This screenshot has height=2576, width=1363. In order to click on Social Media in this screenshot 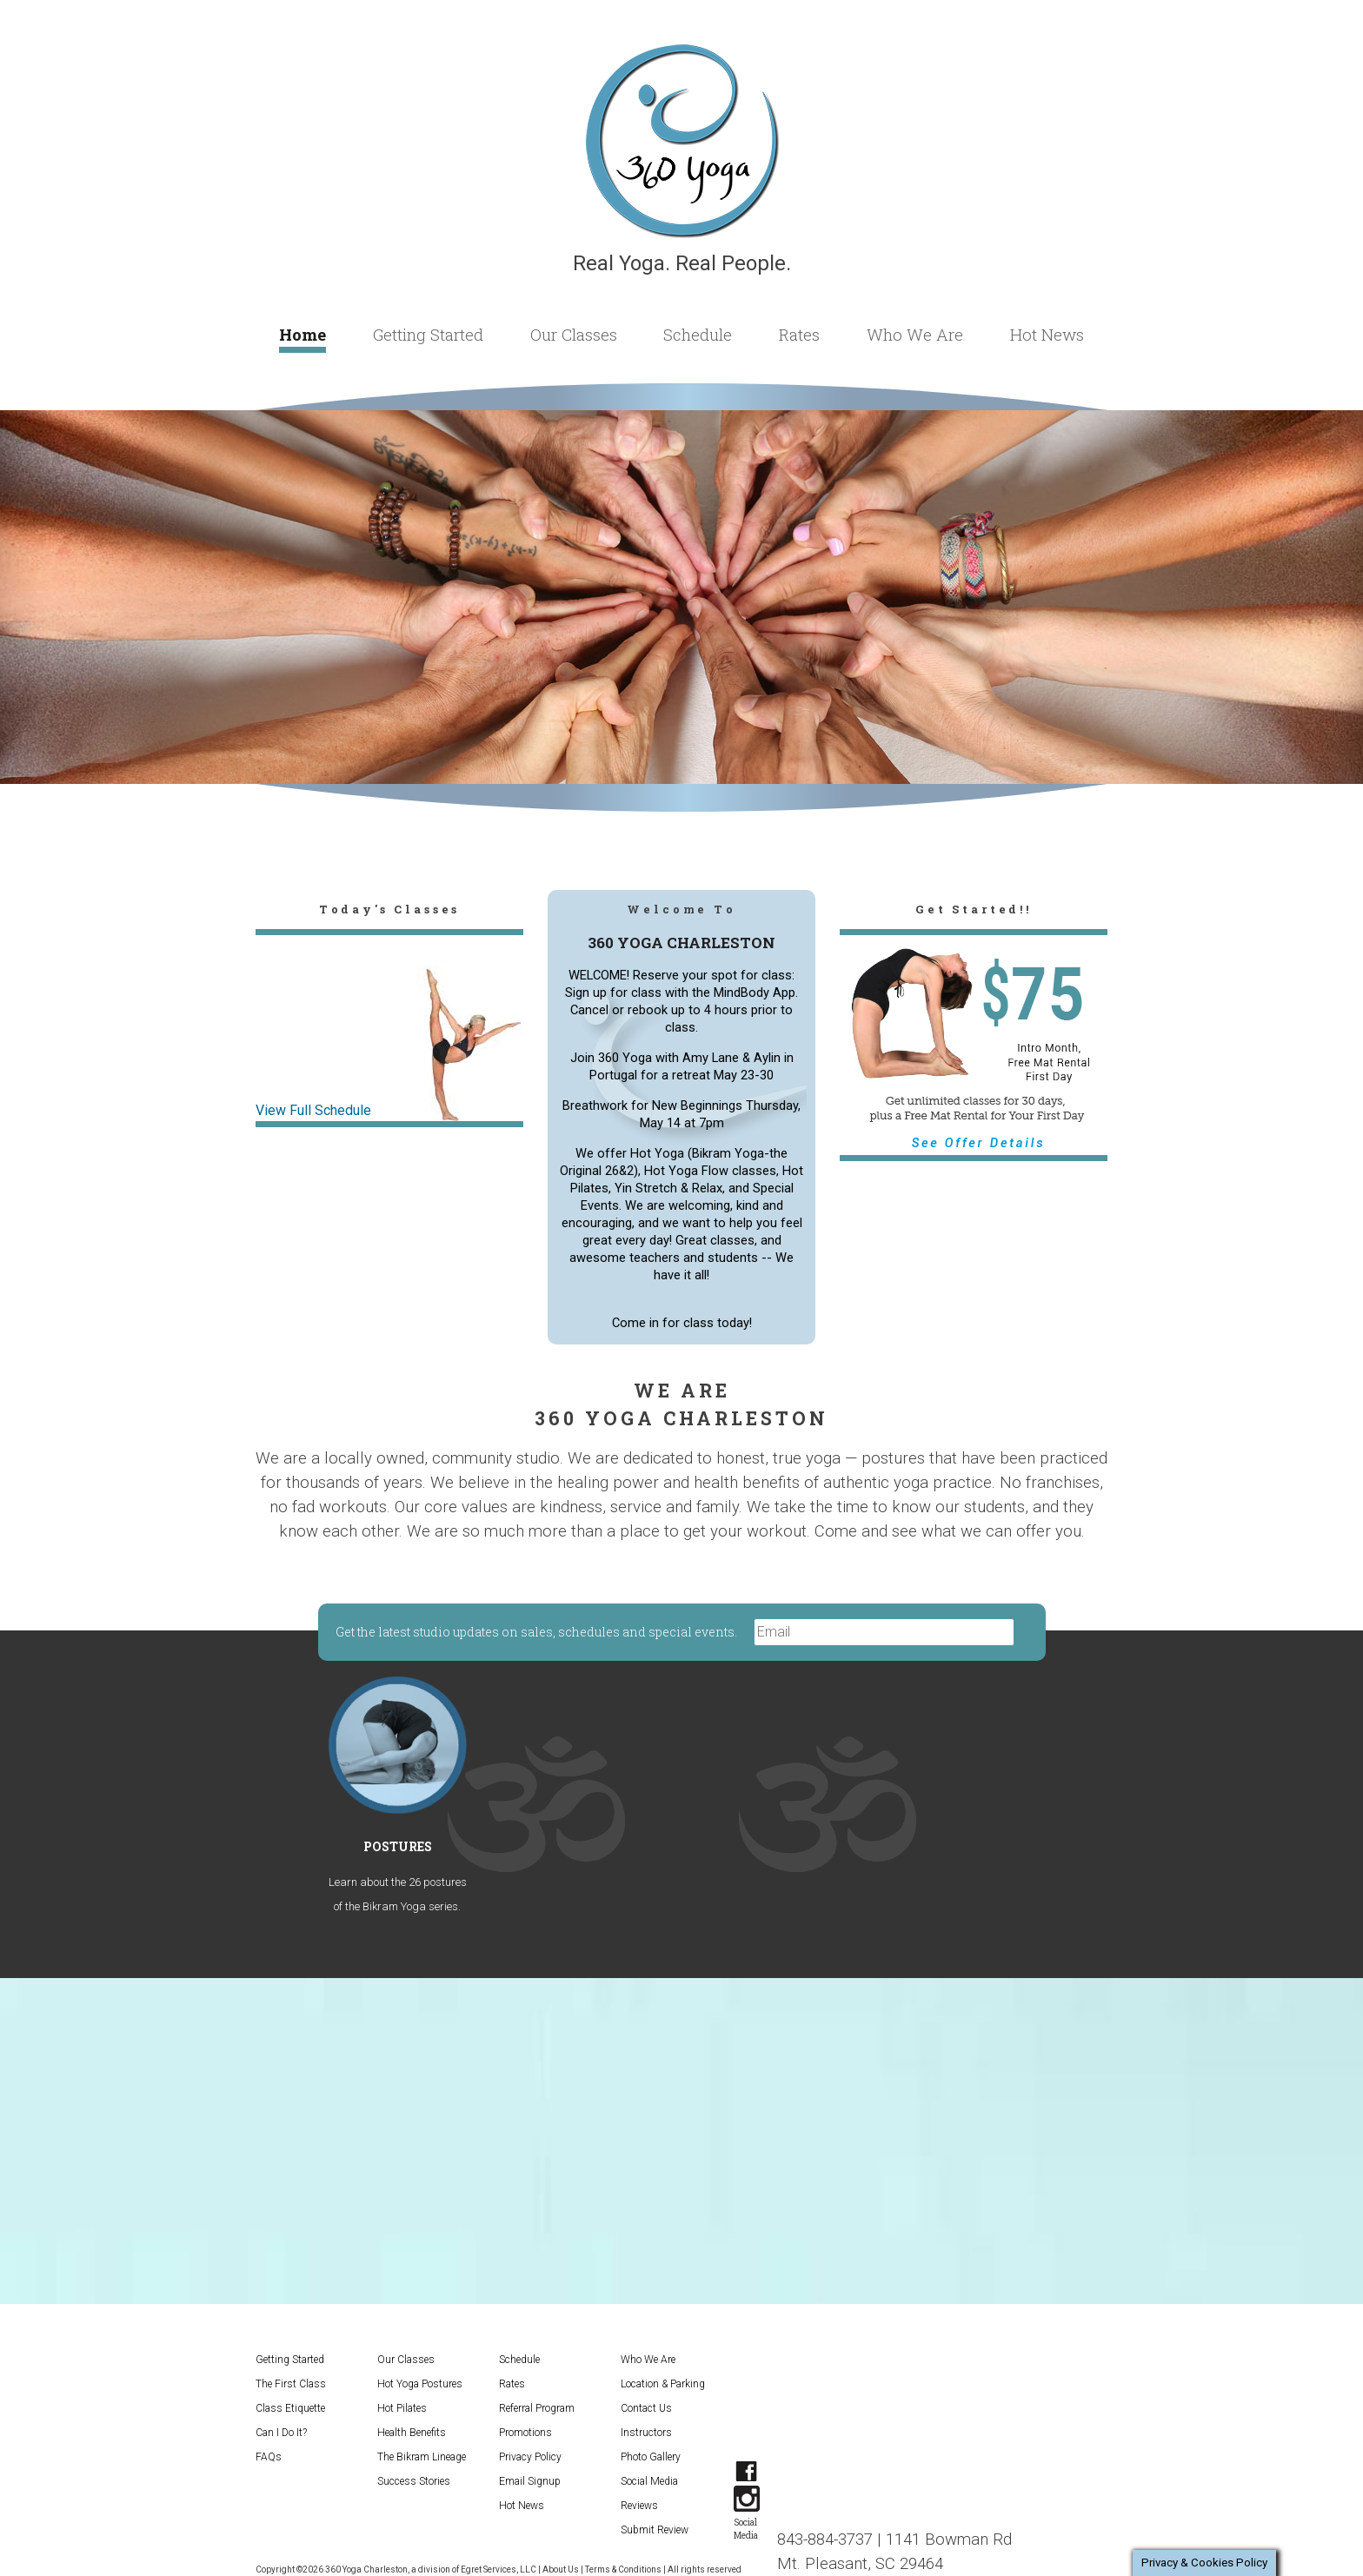, I will do `click(649, 2481)`.